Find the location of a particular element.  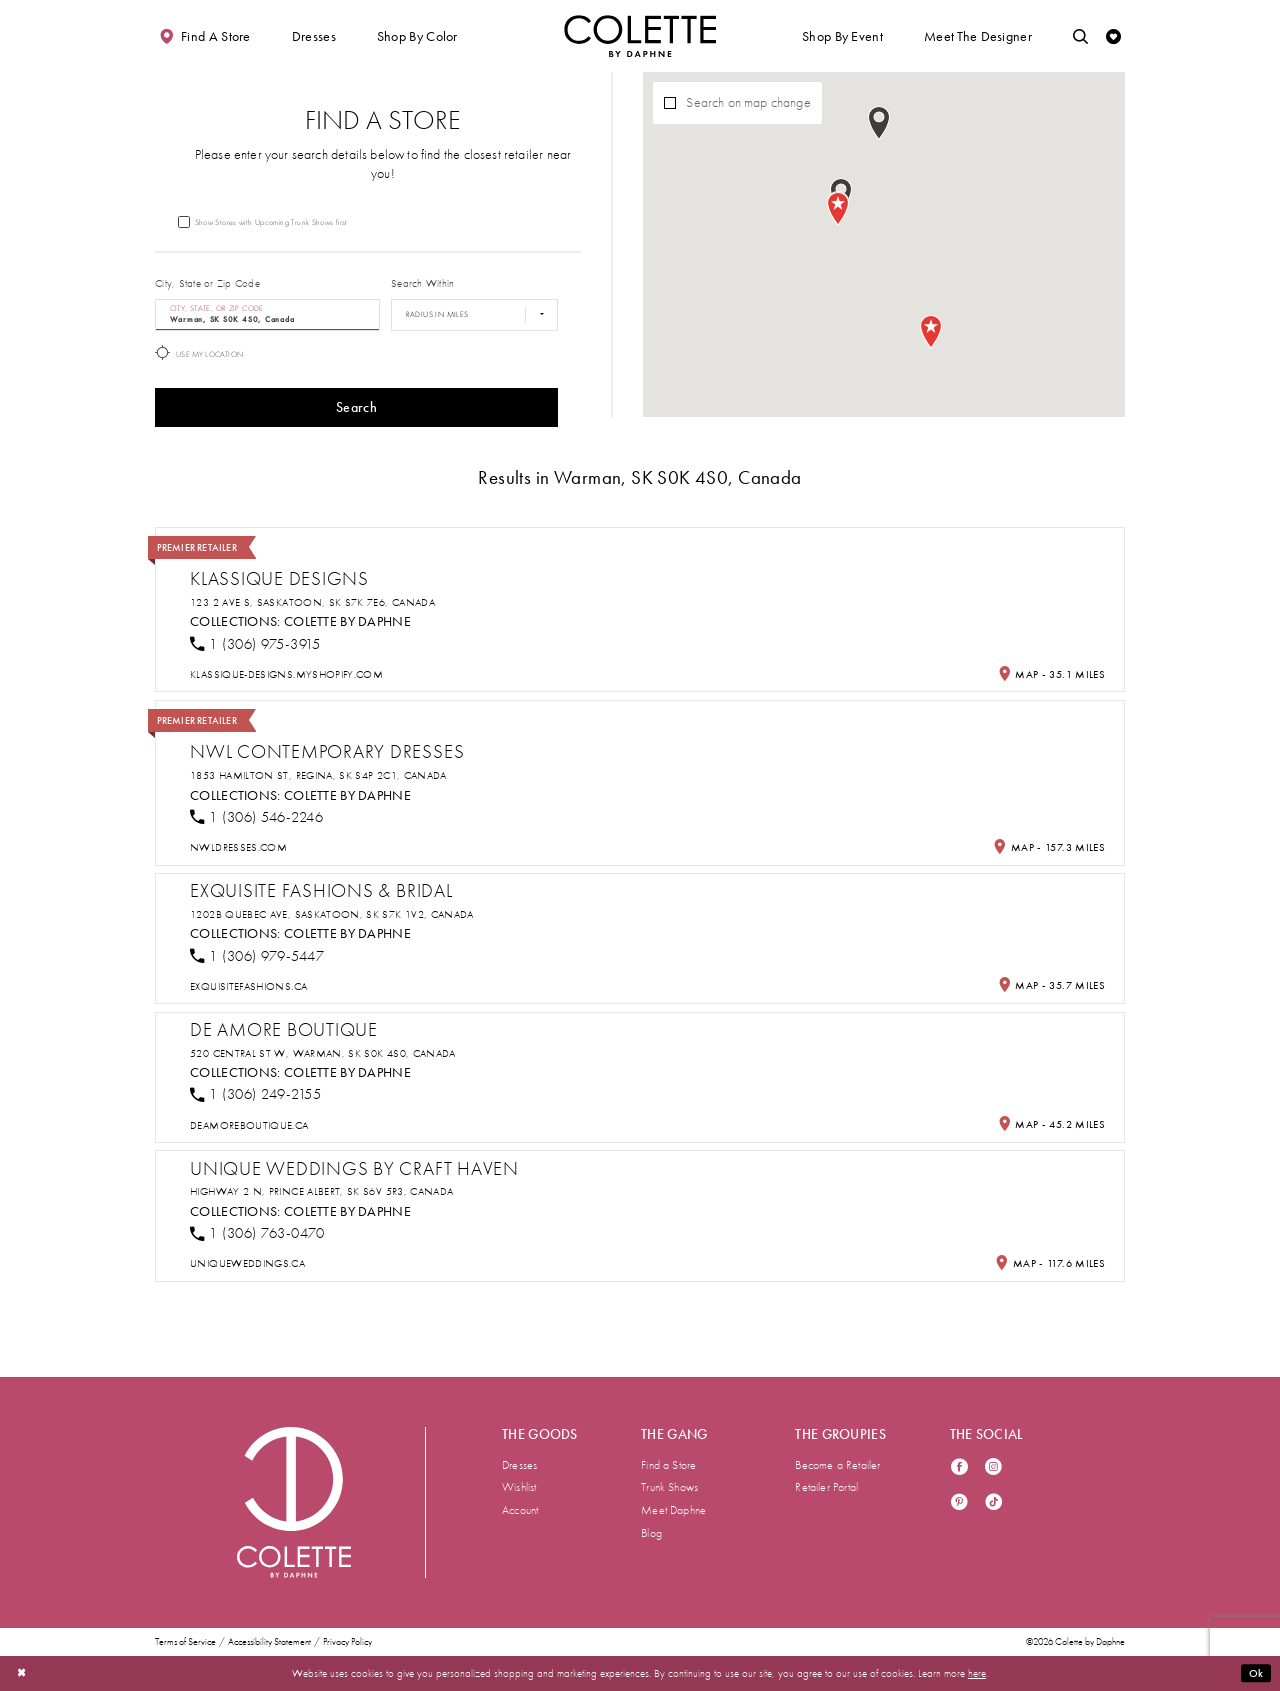

[Opens in new tab] is located at coordinates (286, 674).